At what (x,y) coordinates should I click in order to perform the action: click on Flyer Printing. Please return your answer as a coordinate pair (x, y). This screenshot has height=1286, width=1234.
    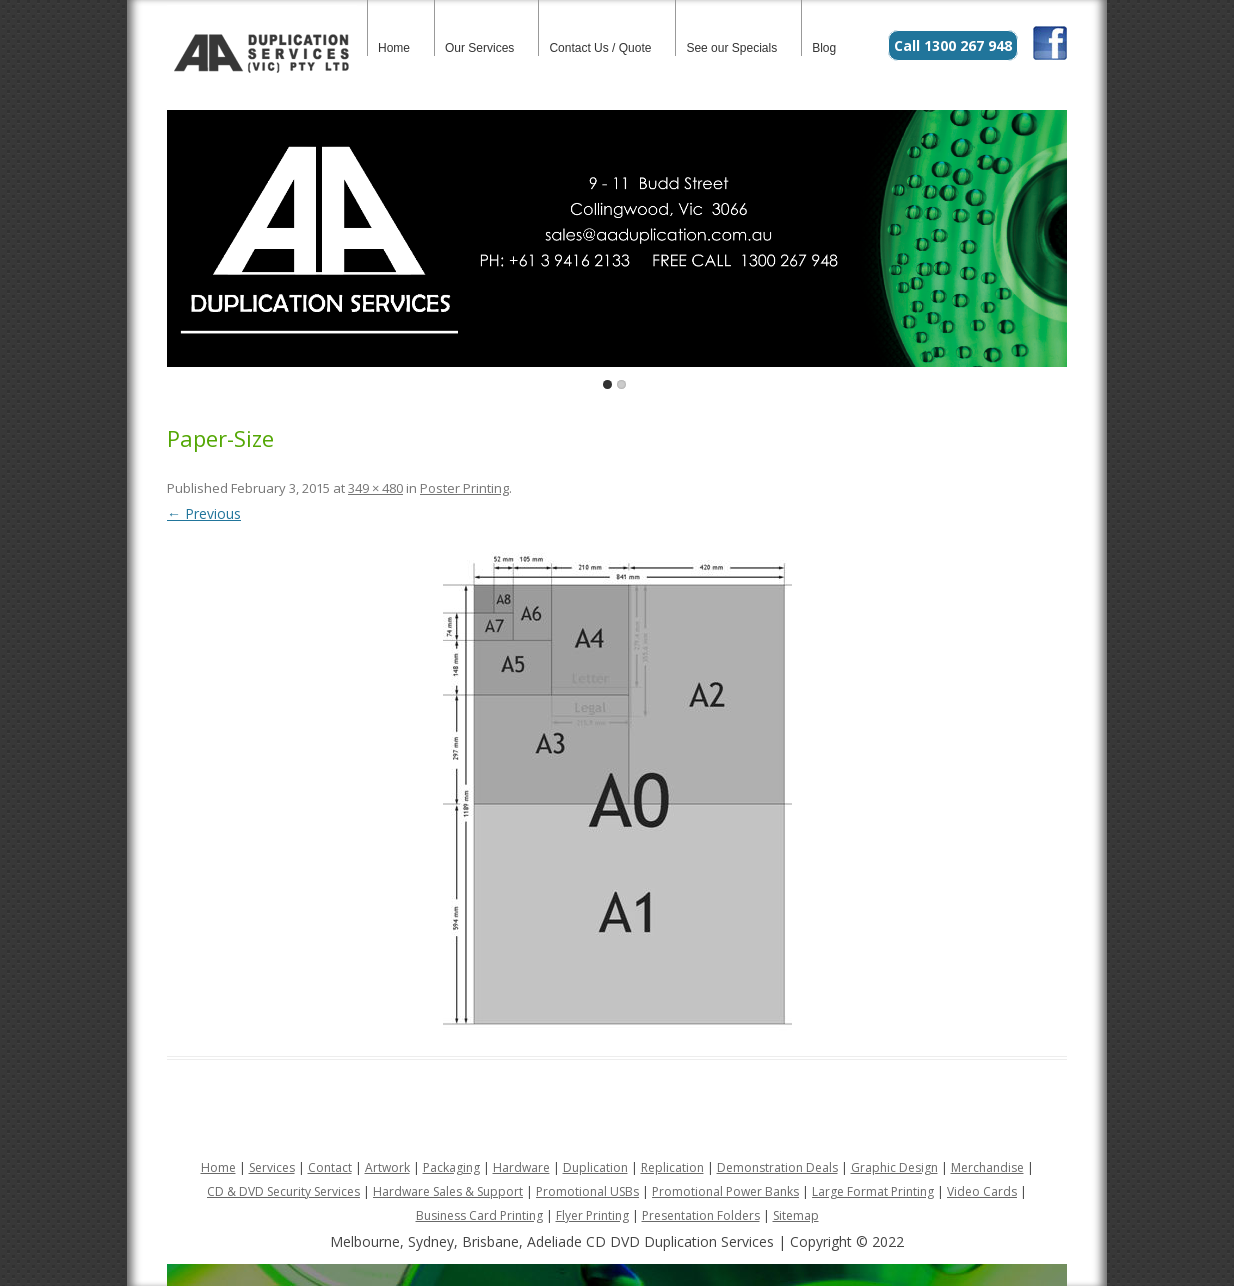
    Looking at the image, I should click on (592, 1215).